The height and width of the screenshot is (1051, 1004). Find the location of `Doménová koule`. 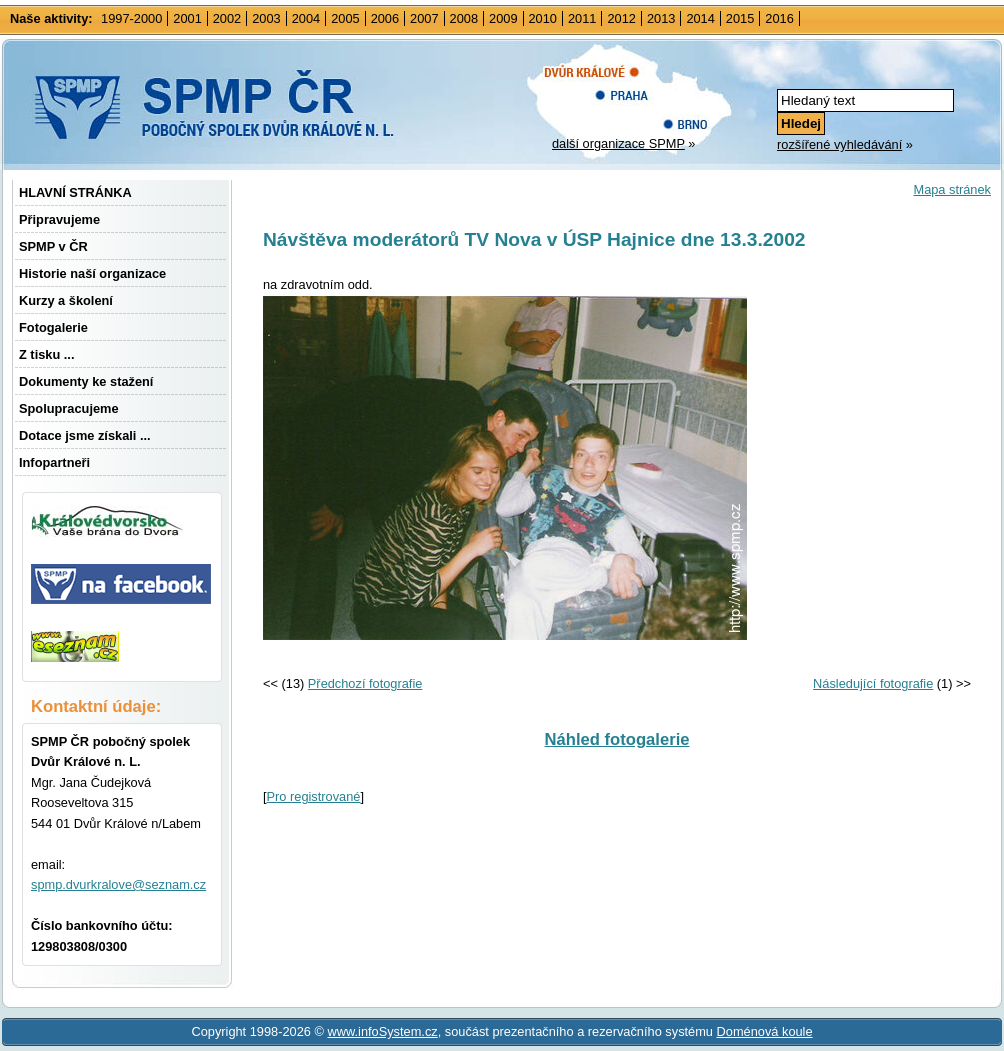

Doménová koule is located at coordinates (765, 1031).